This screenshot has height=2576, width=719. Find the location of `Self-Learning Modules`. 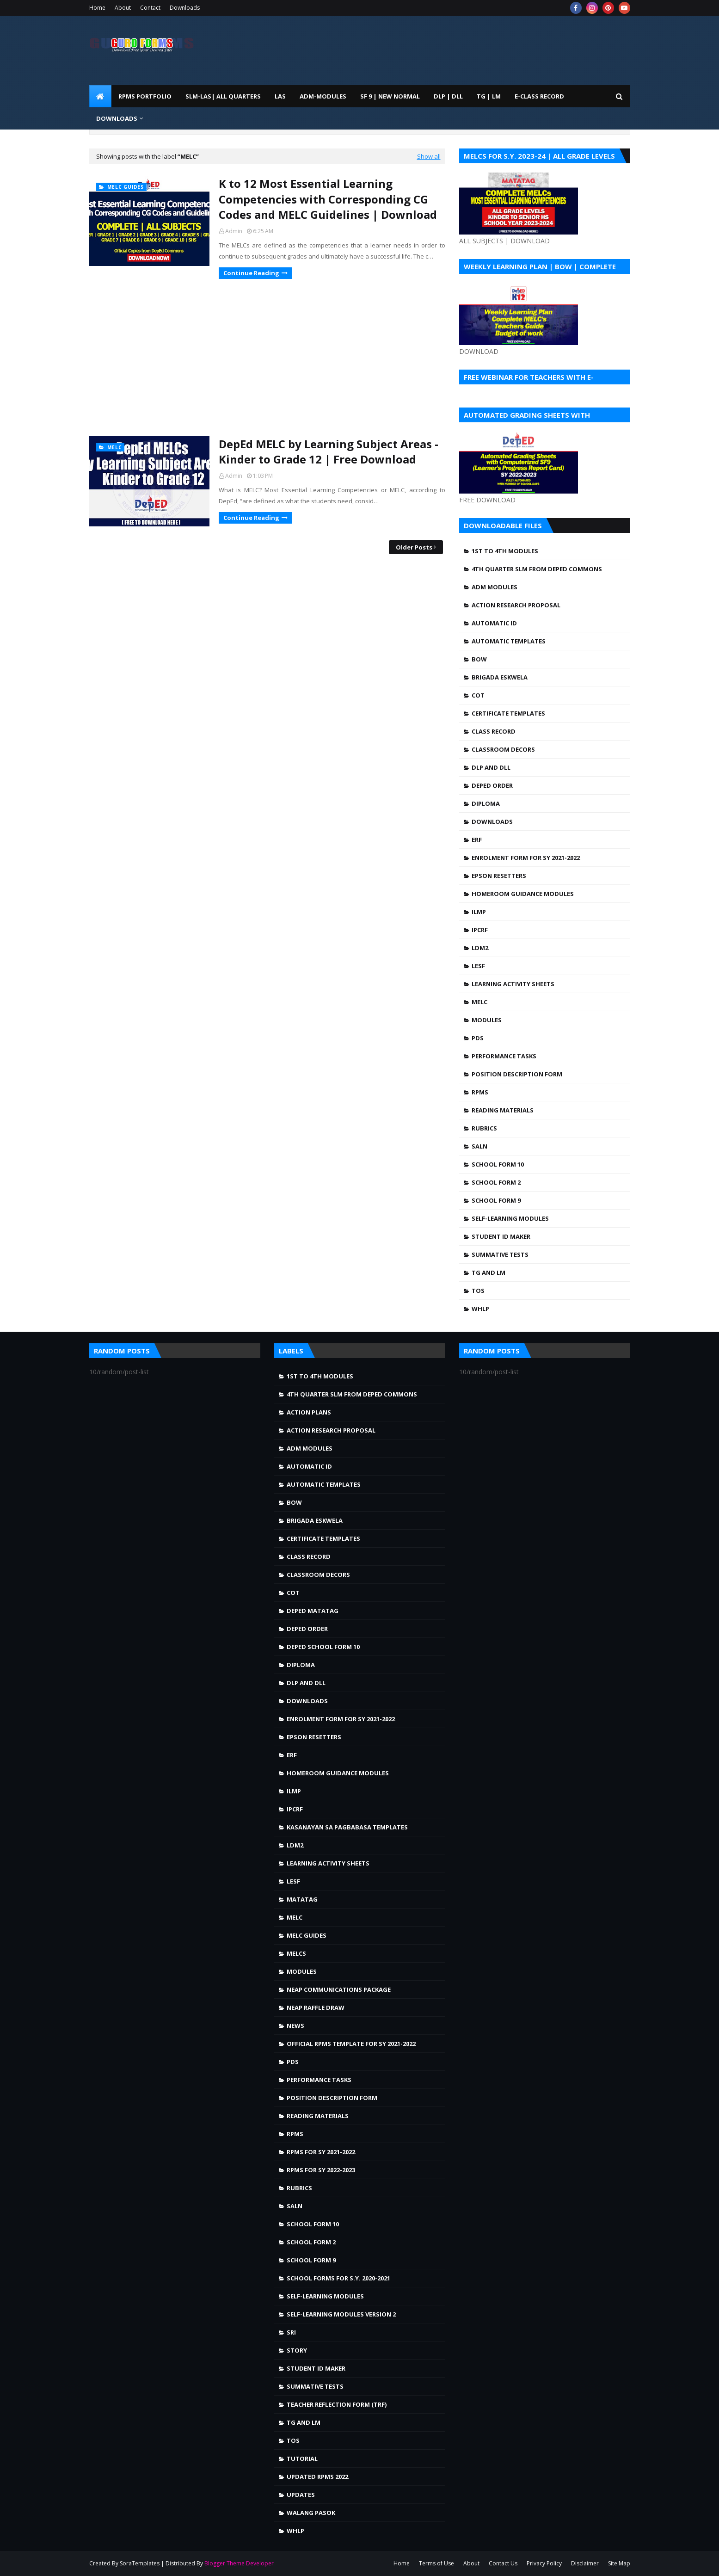

Self-Learning Modules is located at coordinates (510, 1218).